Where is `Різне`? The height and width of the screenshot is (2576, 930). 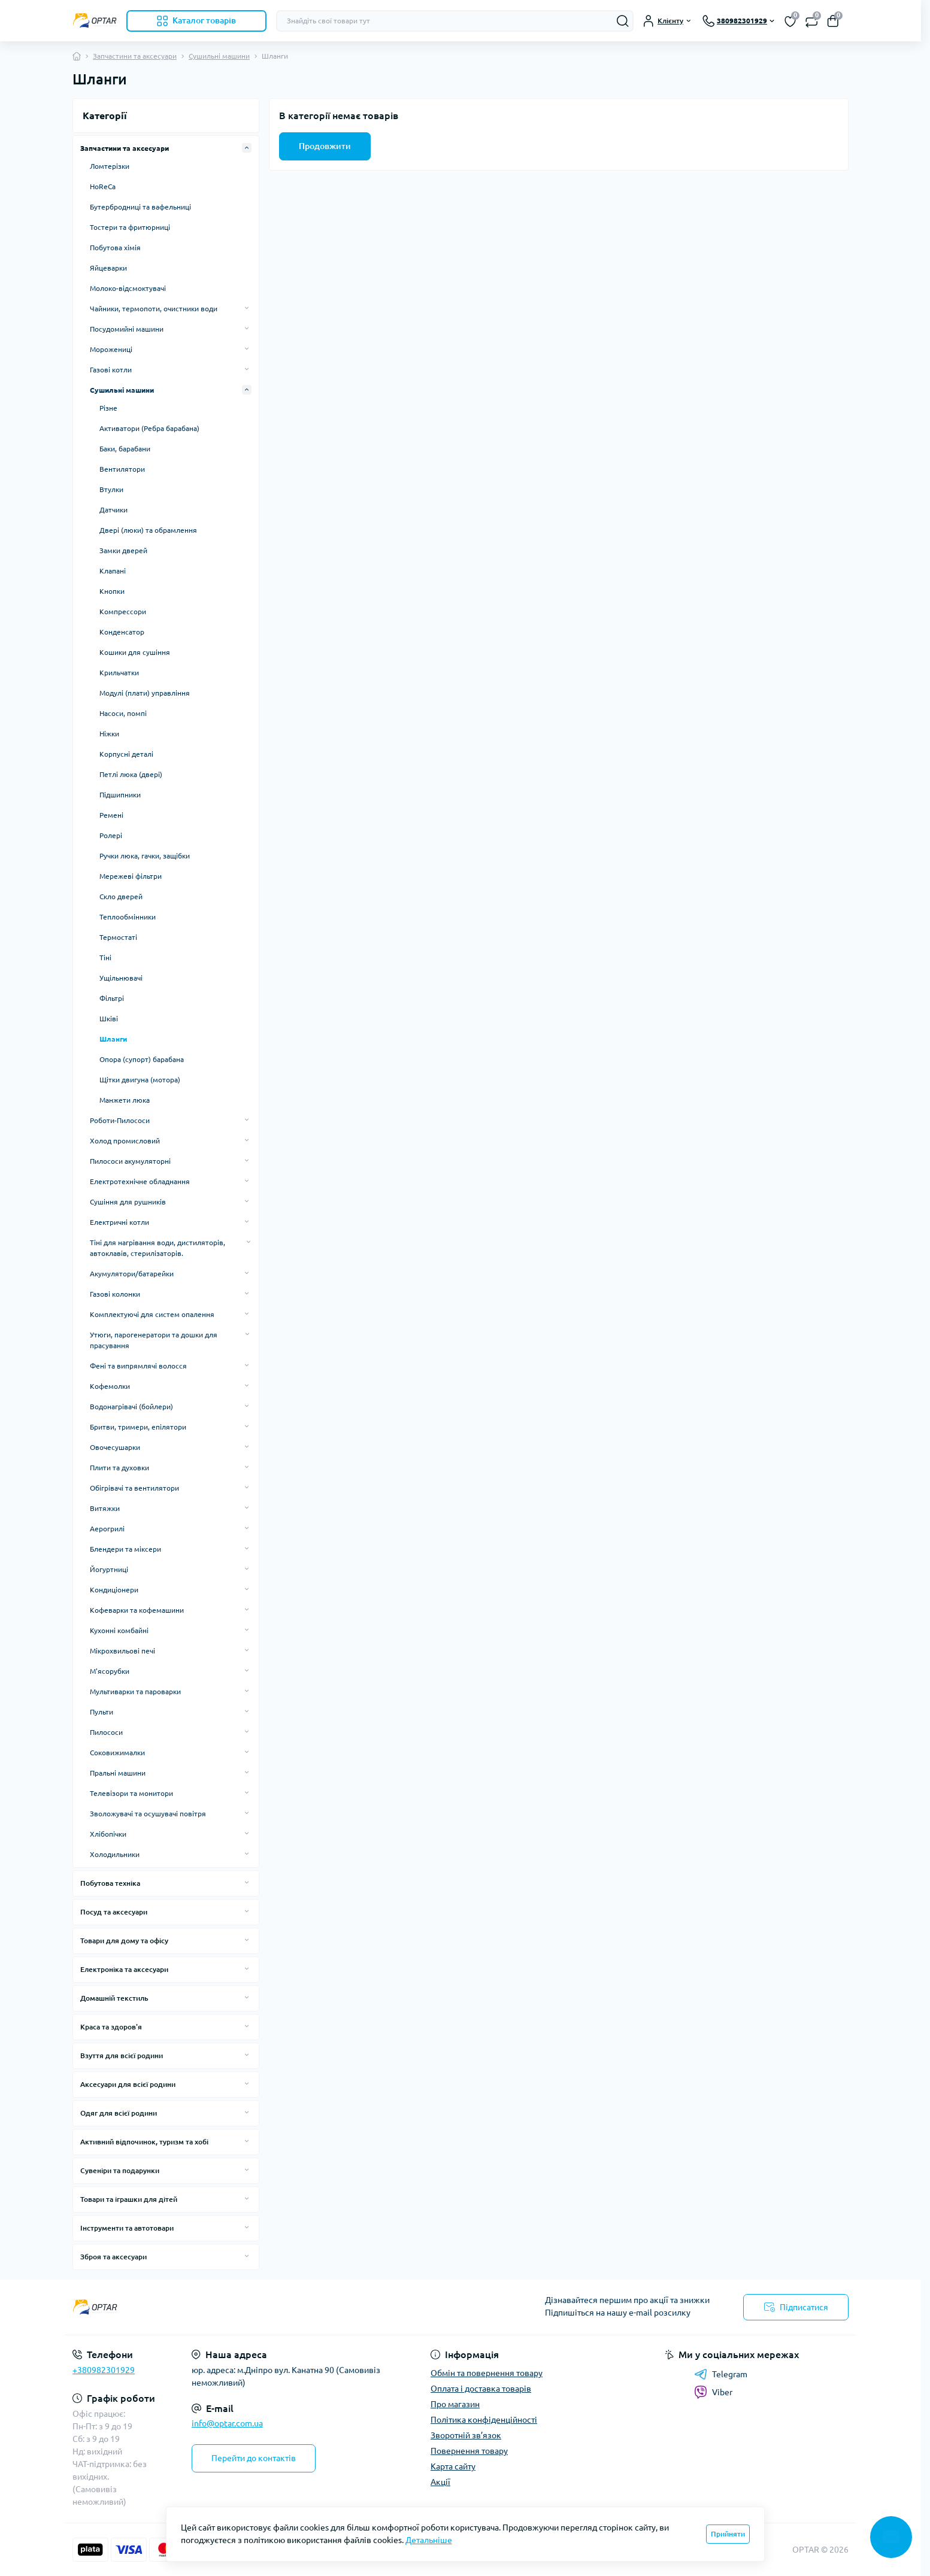
Різне is located at coordinates (108, 408).